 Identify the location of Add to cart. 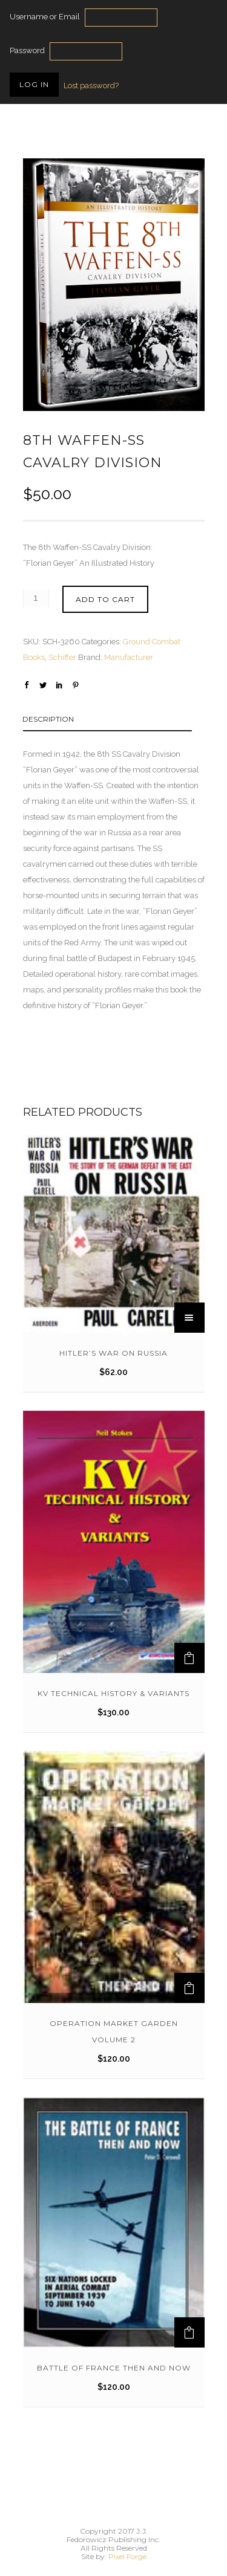
(105, 599).